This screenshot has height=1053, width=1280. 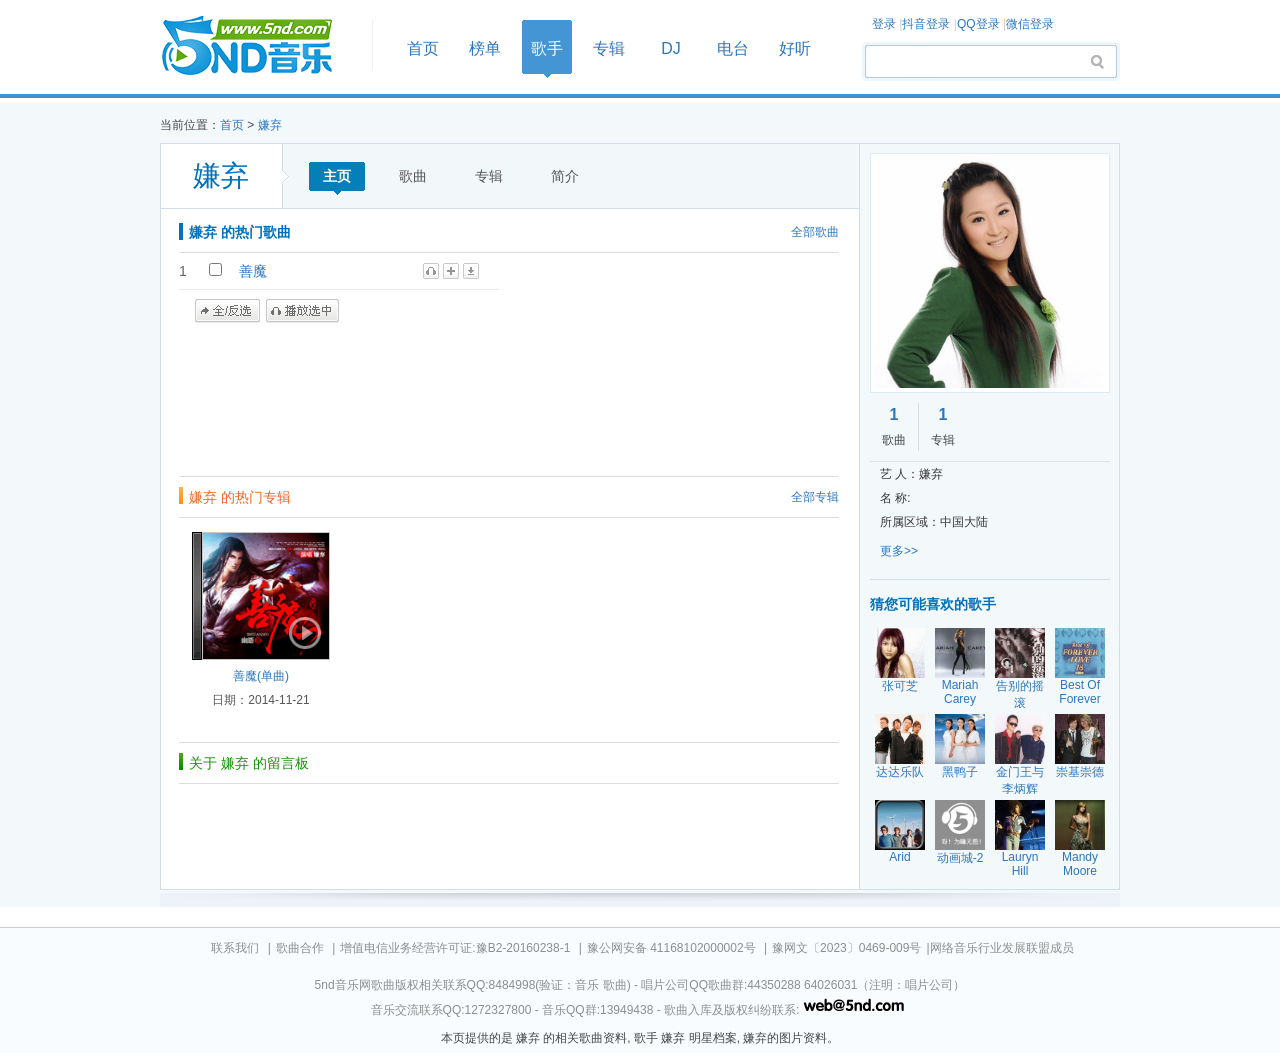 What do you see at coordinates (926, 24) in the screenshot?
I see `抖音登录` at bounding box center [926, 24].